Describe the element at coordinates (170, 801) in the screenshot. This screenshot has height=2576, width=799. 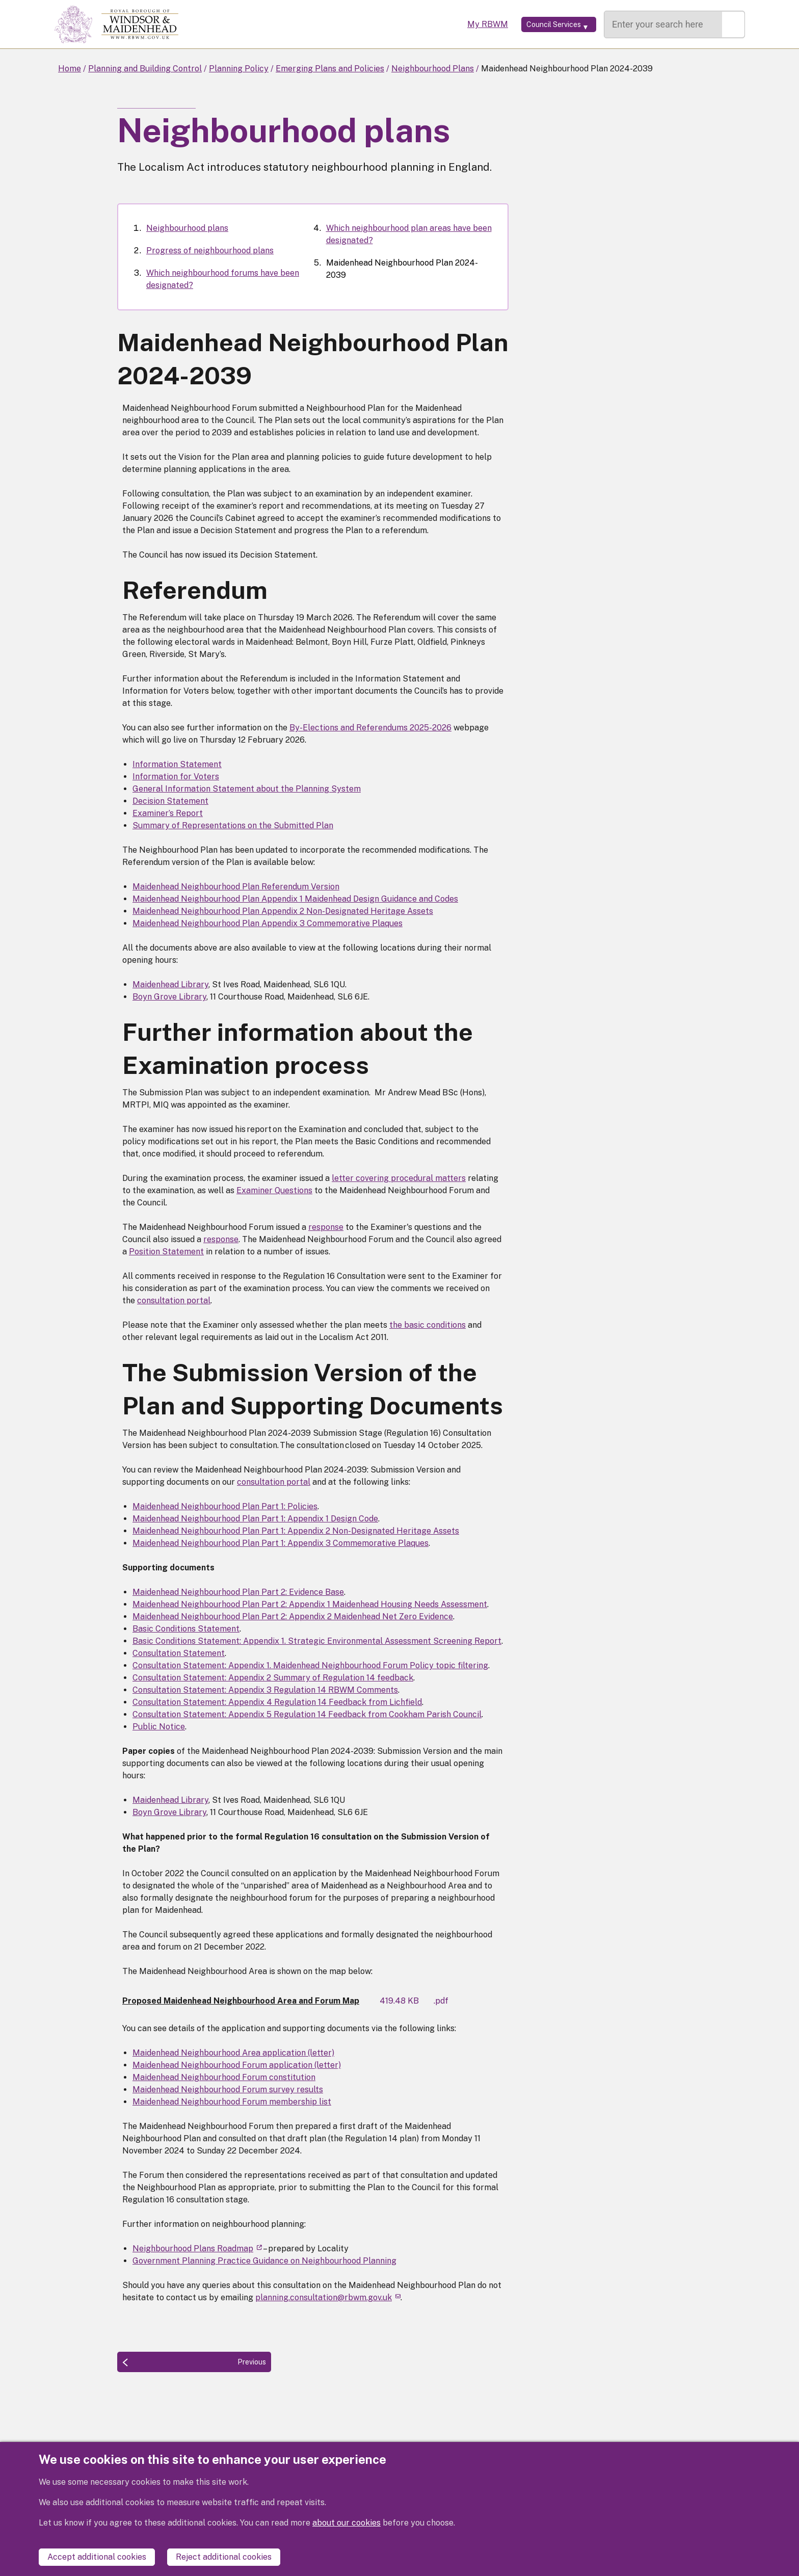
I see `Decision Statement` at that location.